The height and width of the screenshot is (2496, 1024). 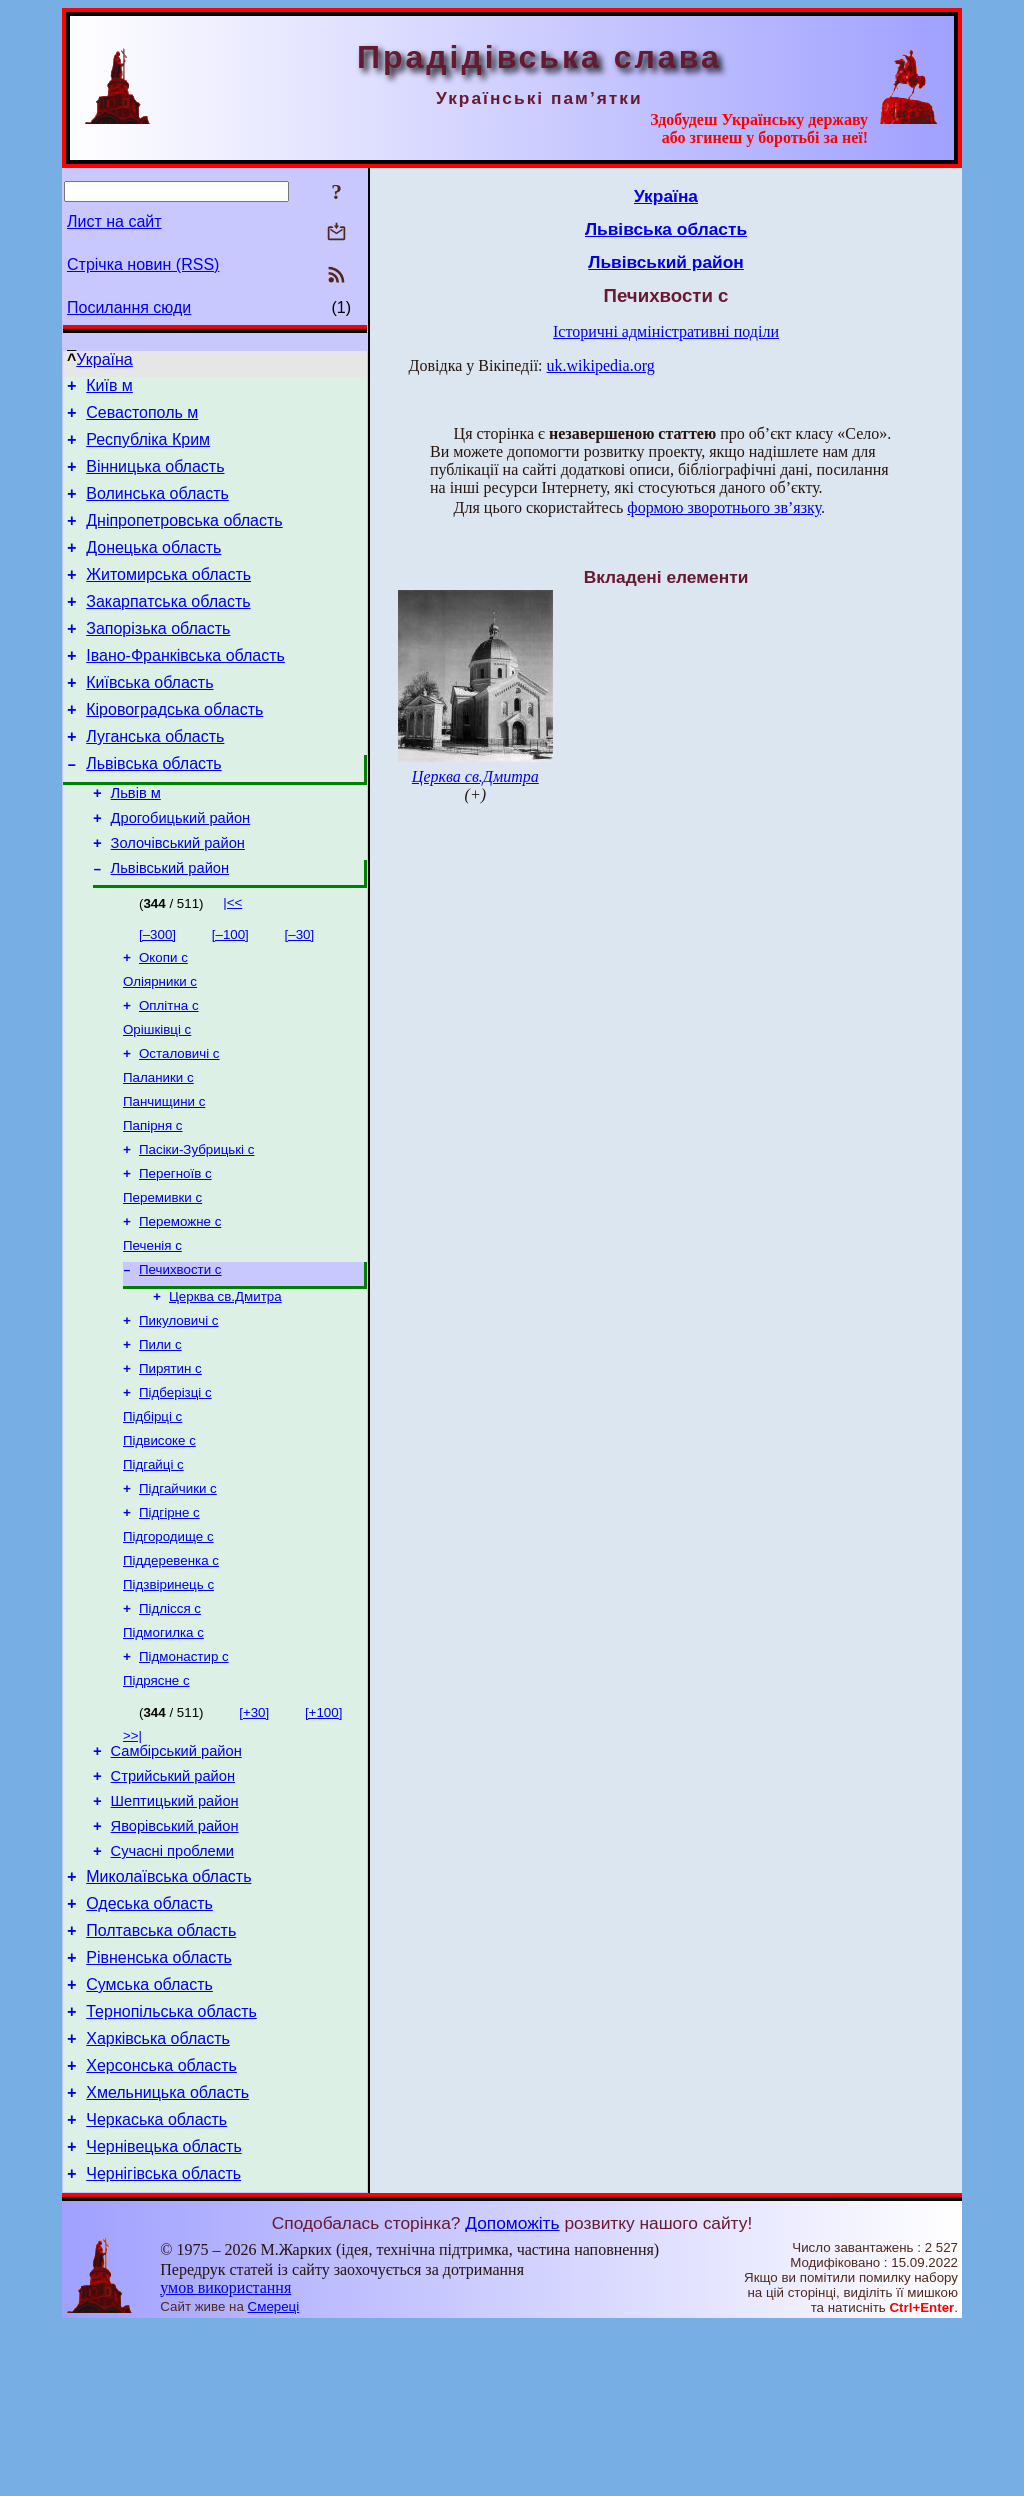 What do you see at coordinates (601, 365) in the screenshot?
I see `uk.wikipedia.org` at bounding box center [601, 365].